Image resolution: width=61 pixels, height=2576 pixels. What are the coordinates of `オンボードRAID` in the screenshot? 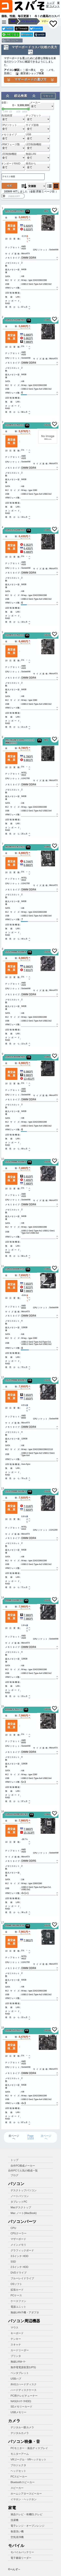 It's located at (10, 163).